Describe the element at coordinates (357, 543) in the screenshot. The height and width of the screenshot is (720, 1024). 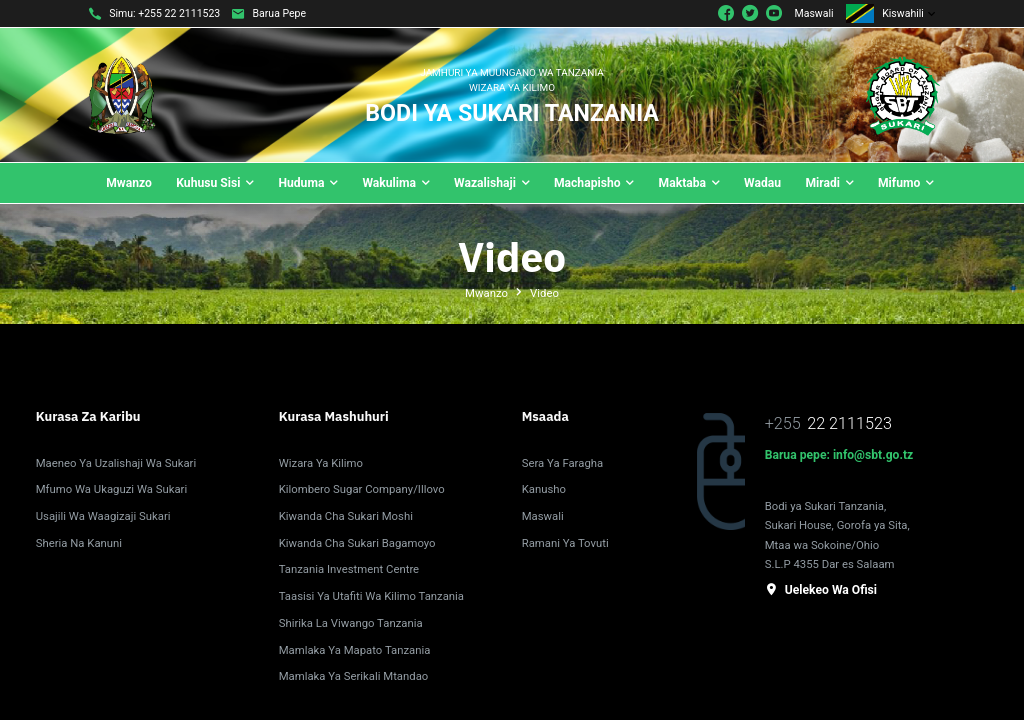
I see `Kiwanda Cha Sukari Bagamoyo` at that location.